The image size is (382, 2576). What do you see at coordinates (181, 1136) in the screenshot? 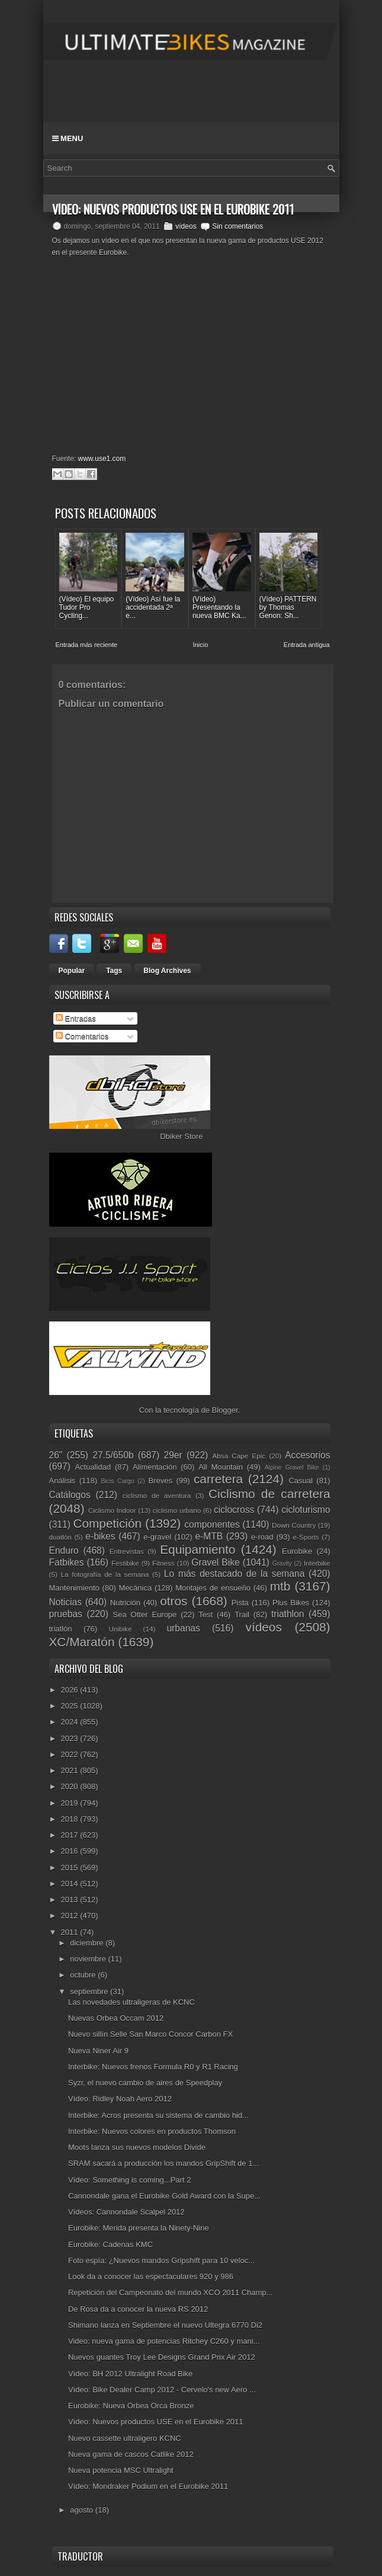
I see `Dbiker Store` at bounding box center [181, 1136].